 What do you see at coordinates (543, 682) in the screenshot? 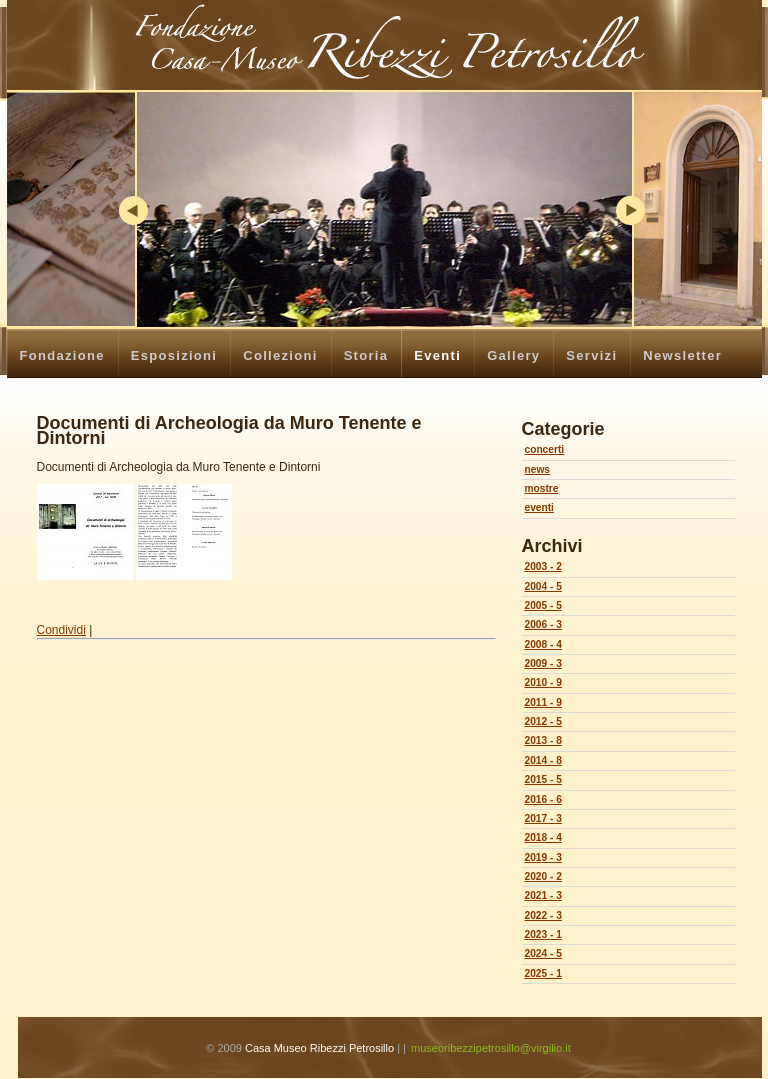
I see `2010 - 9` at bounding box center [543, 682].